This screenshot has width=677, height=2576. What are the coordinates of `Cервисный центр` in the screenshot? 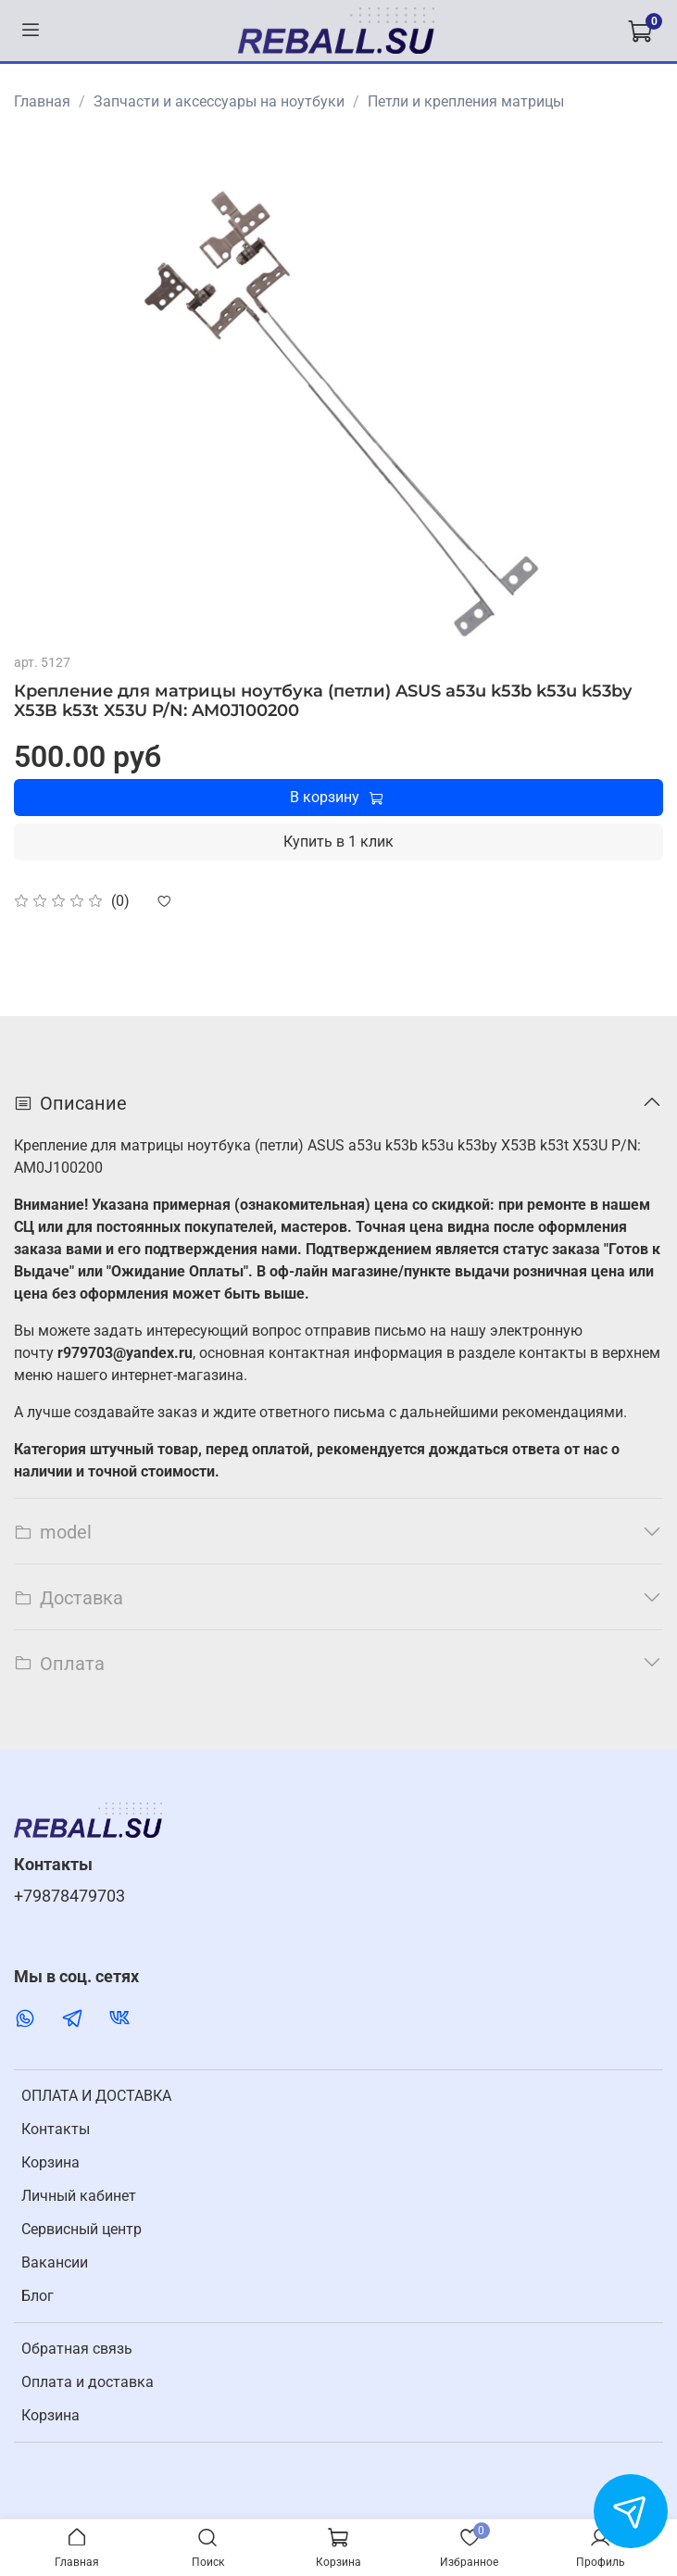 It's located at (81, 2229).